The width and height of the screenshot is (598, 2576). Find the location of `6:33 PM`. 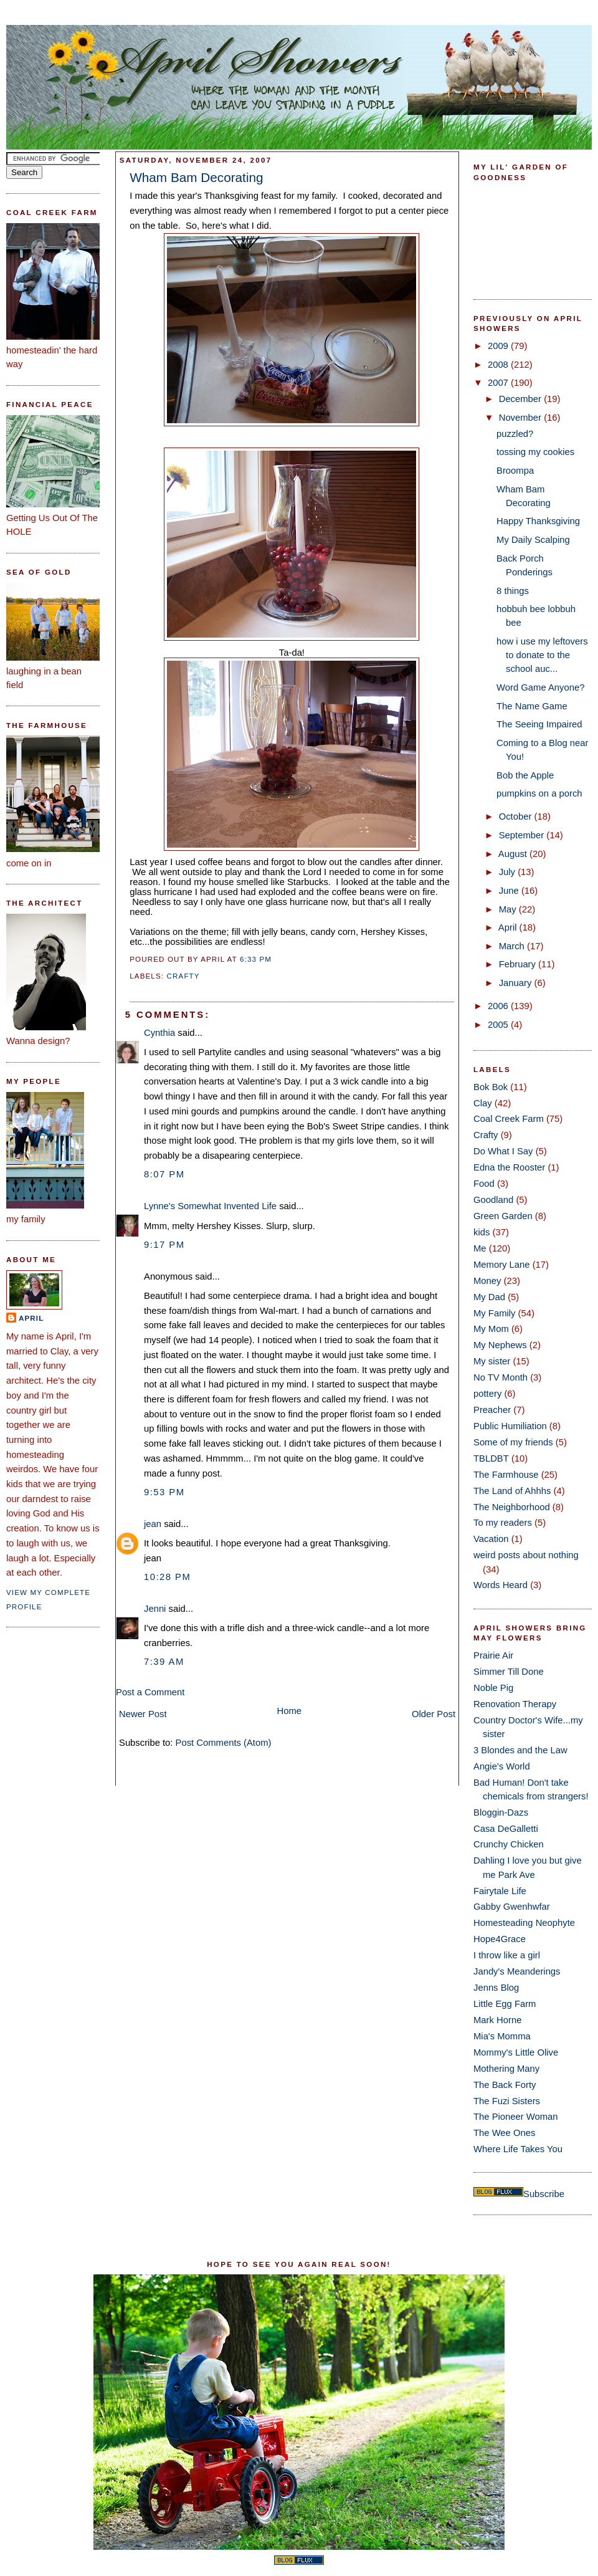

6:33 PM is located at coordinates (256, 959).